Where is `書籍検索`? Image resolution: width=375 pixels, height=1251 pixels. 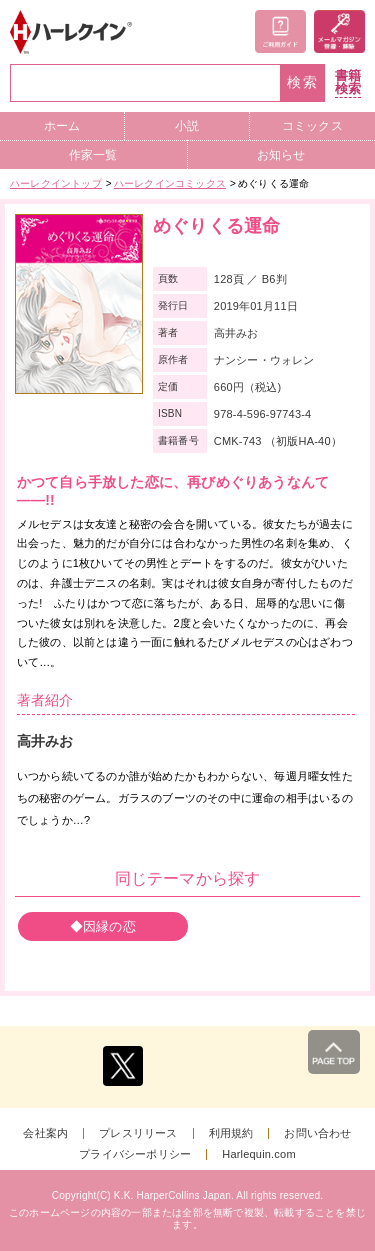 書籍検索 is located at coordinates (348, 82).